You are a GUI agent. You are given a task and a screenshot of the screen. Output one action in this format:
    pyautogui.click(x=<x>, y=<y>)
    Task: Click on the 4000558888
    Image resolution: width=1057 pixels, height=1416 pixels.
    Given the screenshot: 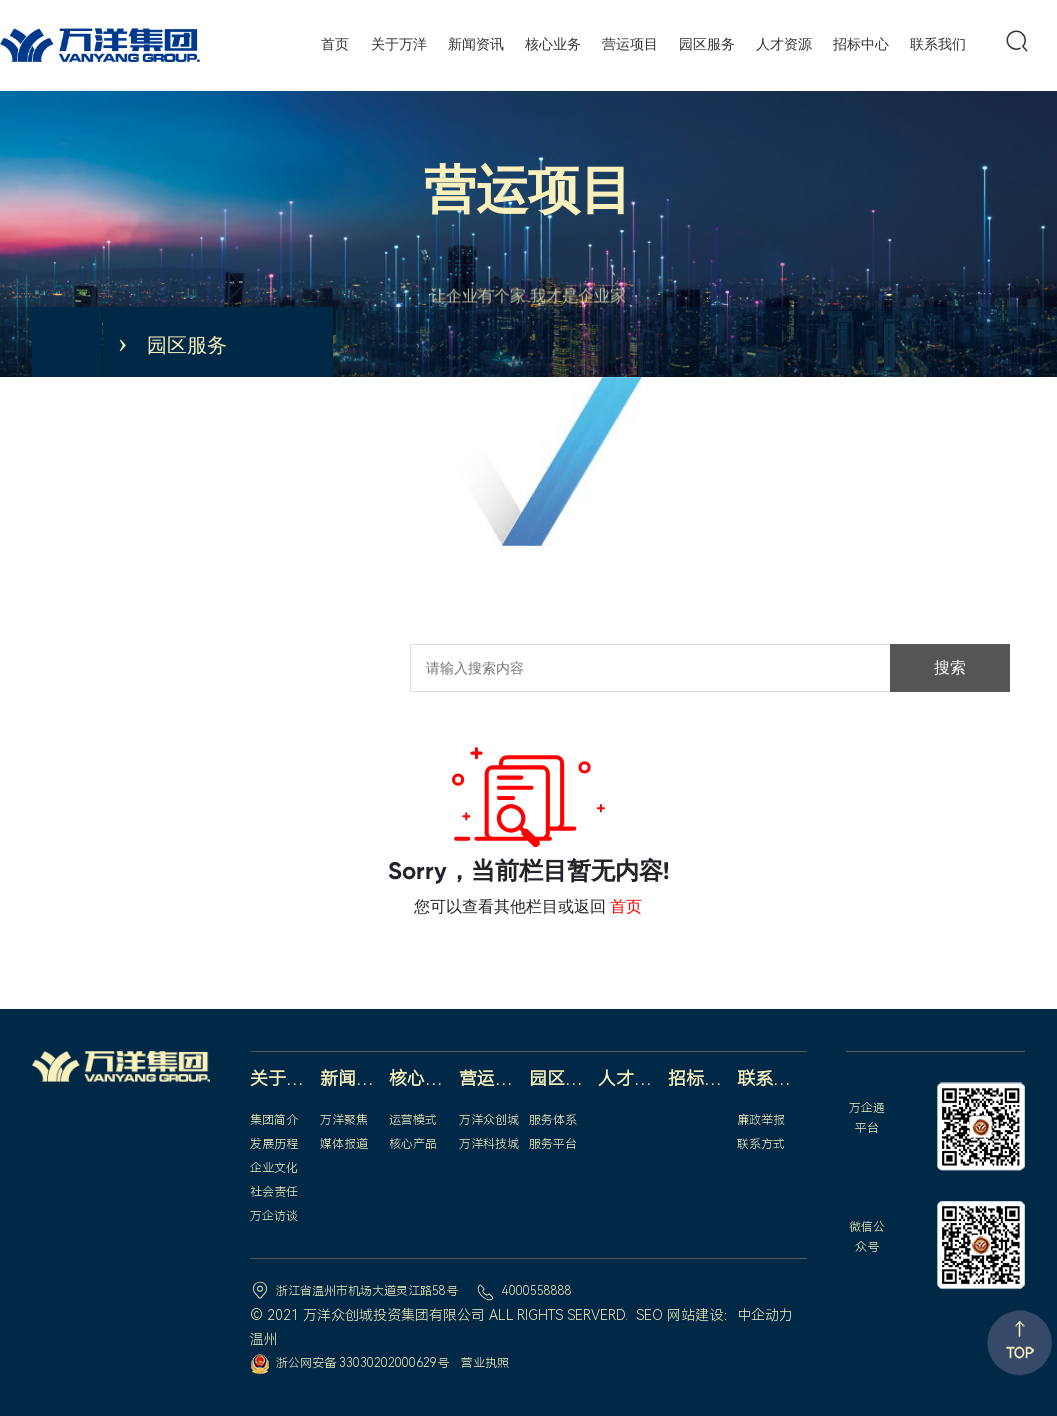 What is the action you would take?
    pyautogui.click(x=537, y=1291)
    